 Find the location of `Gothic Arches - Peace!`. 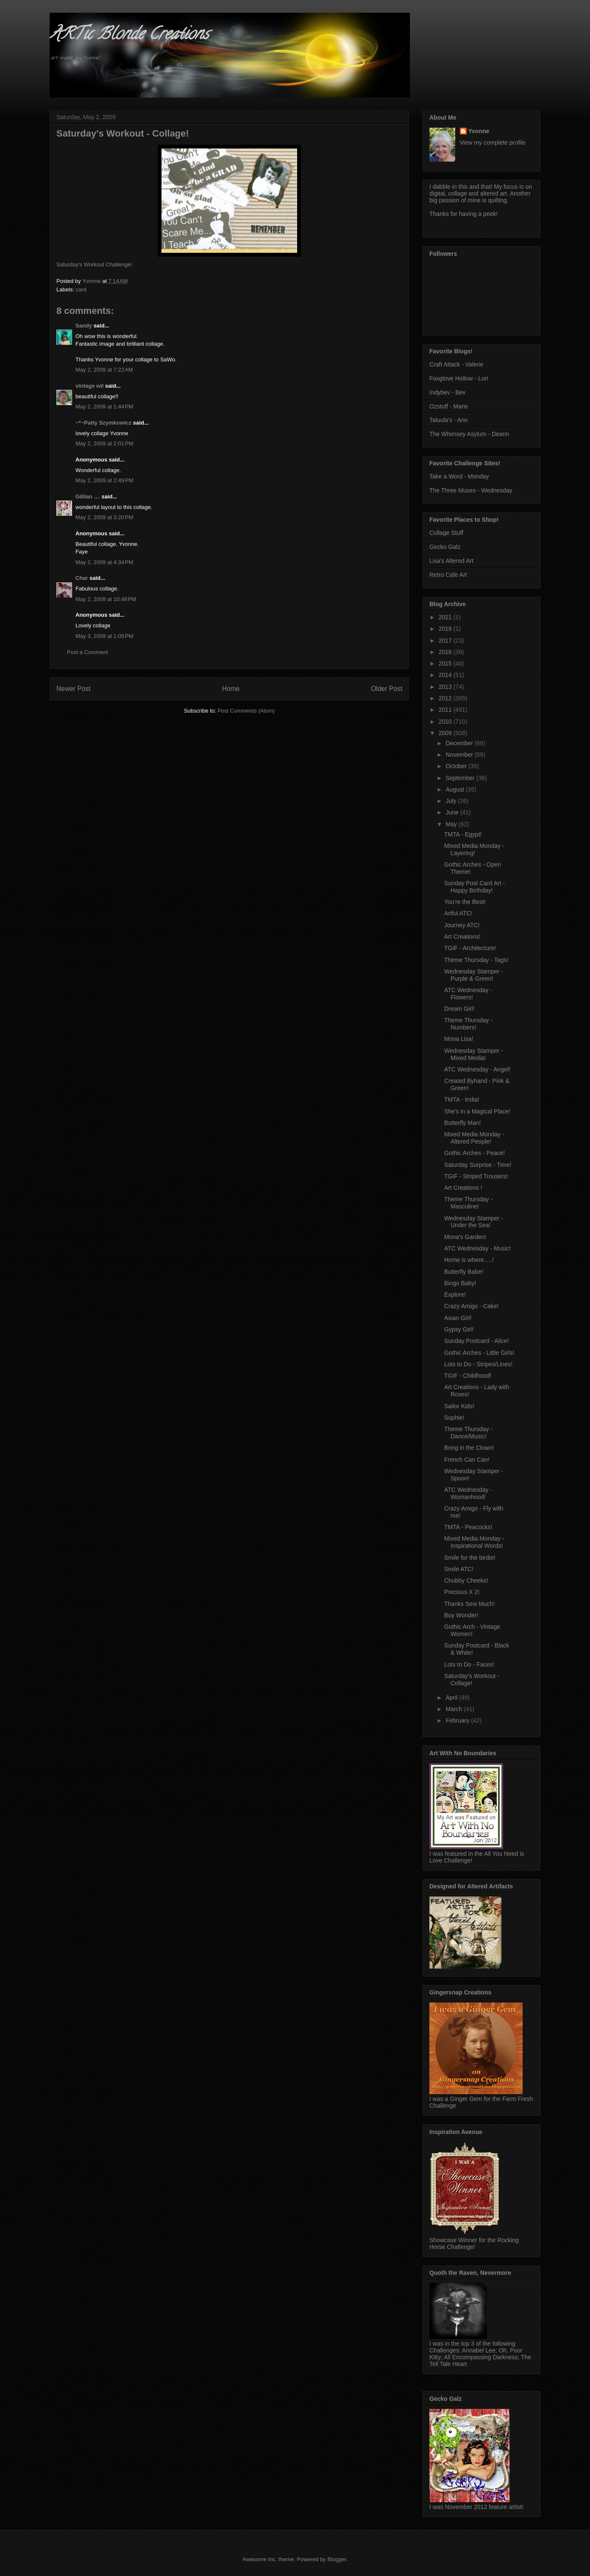

Gothic Arches - Peace! is located at coordinates (474, 1153).